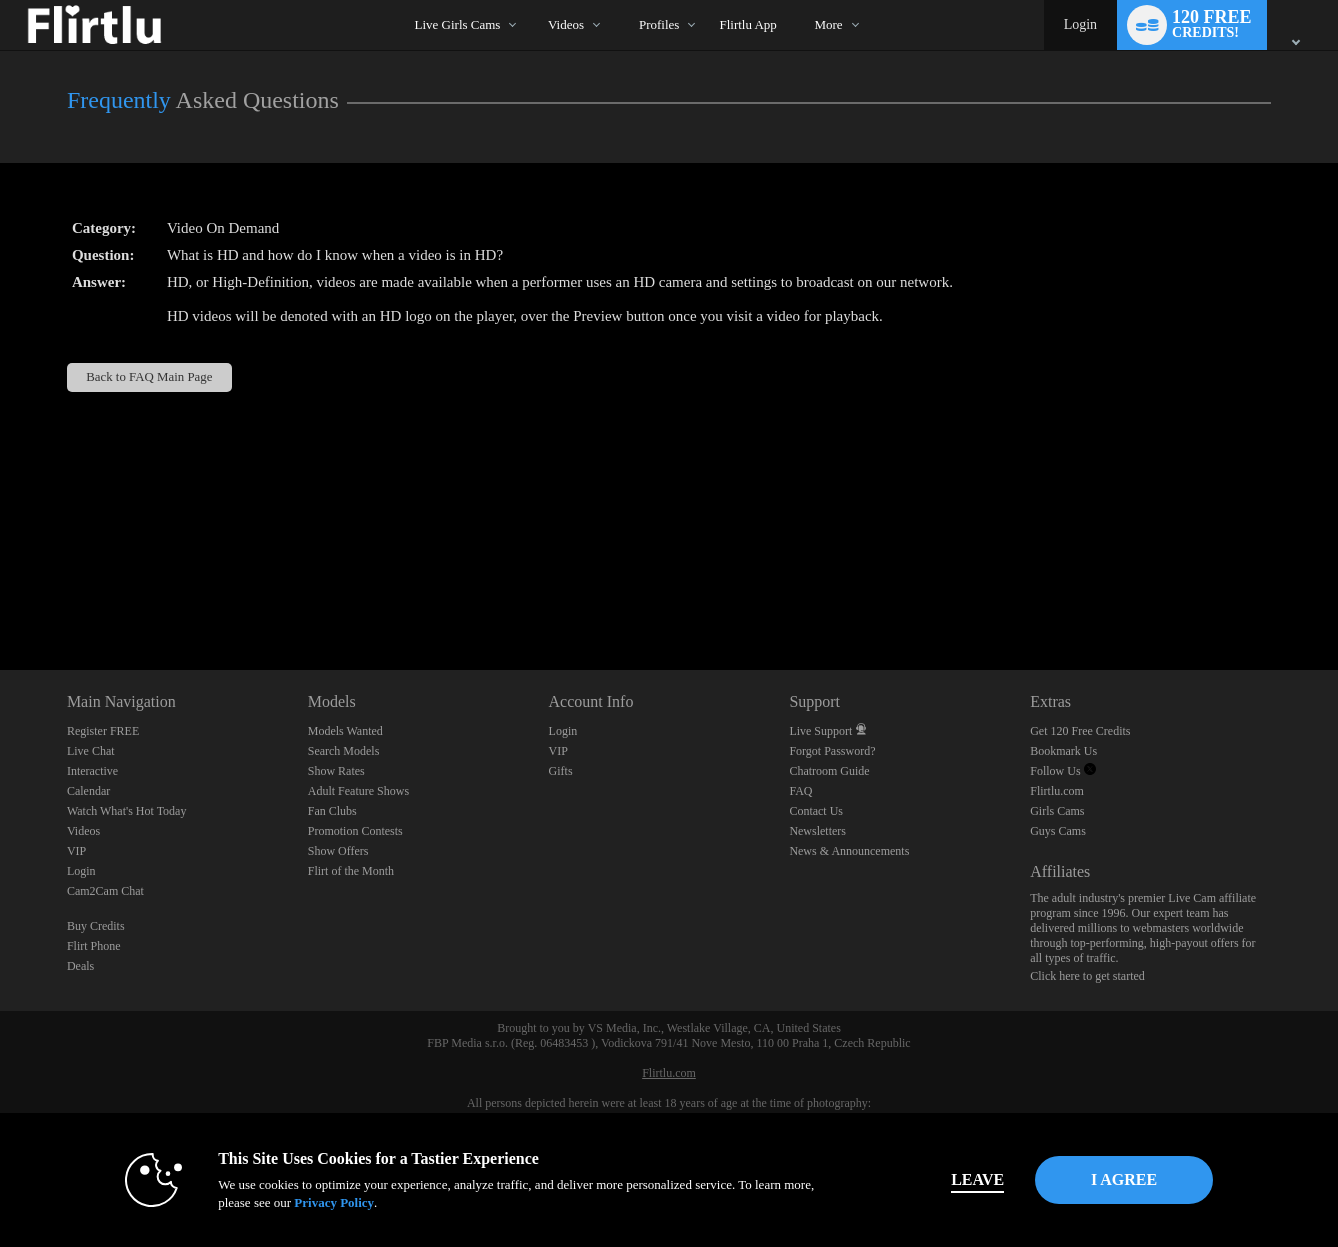 This screenshot has height=1247, width=1338. I want to click on Get 120 Free Credits, so click(1080, 731).